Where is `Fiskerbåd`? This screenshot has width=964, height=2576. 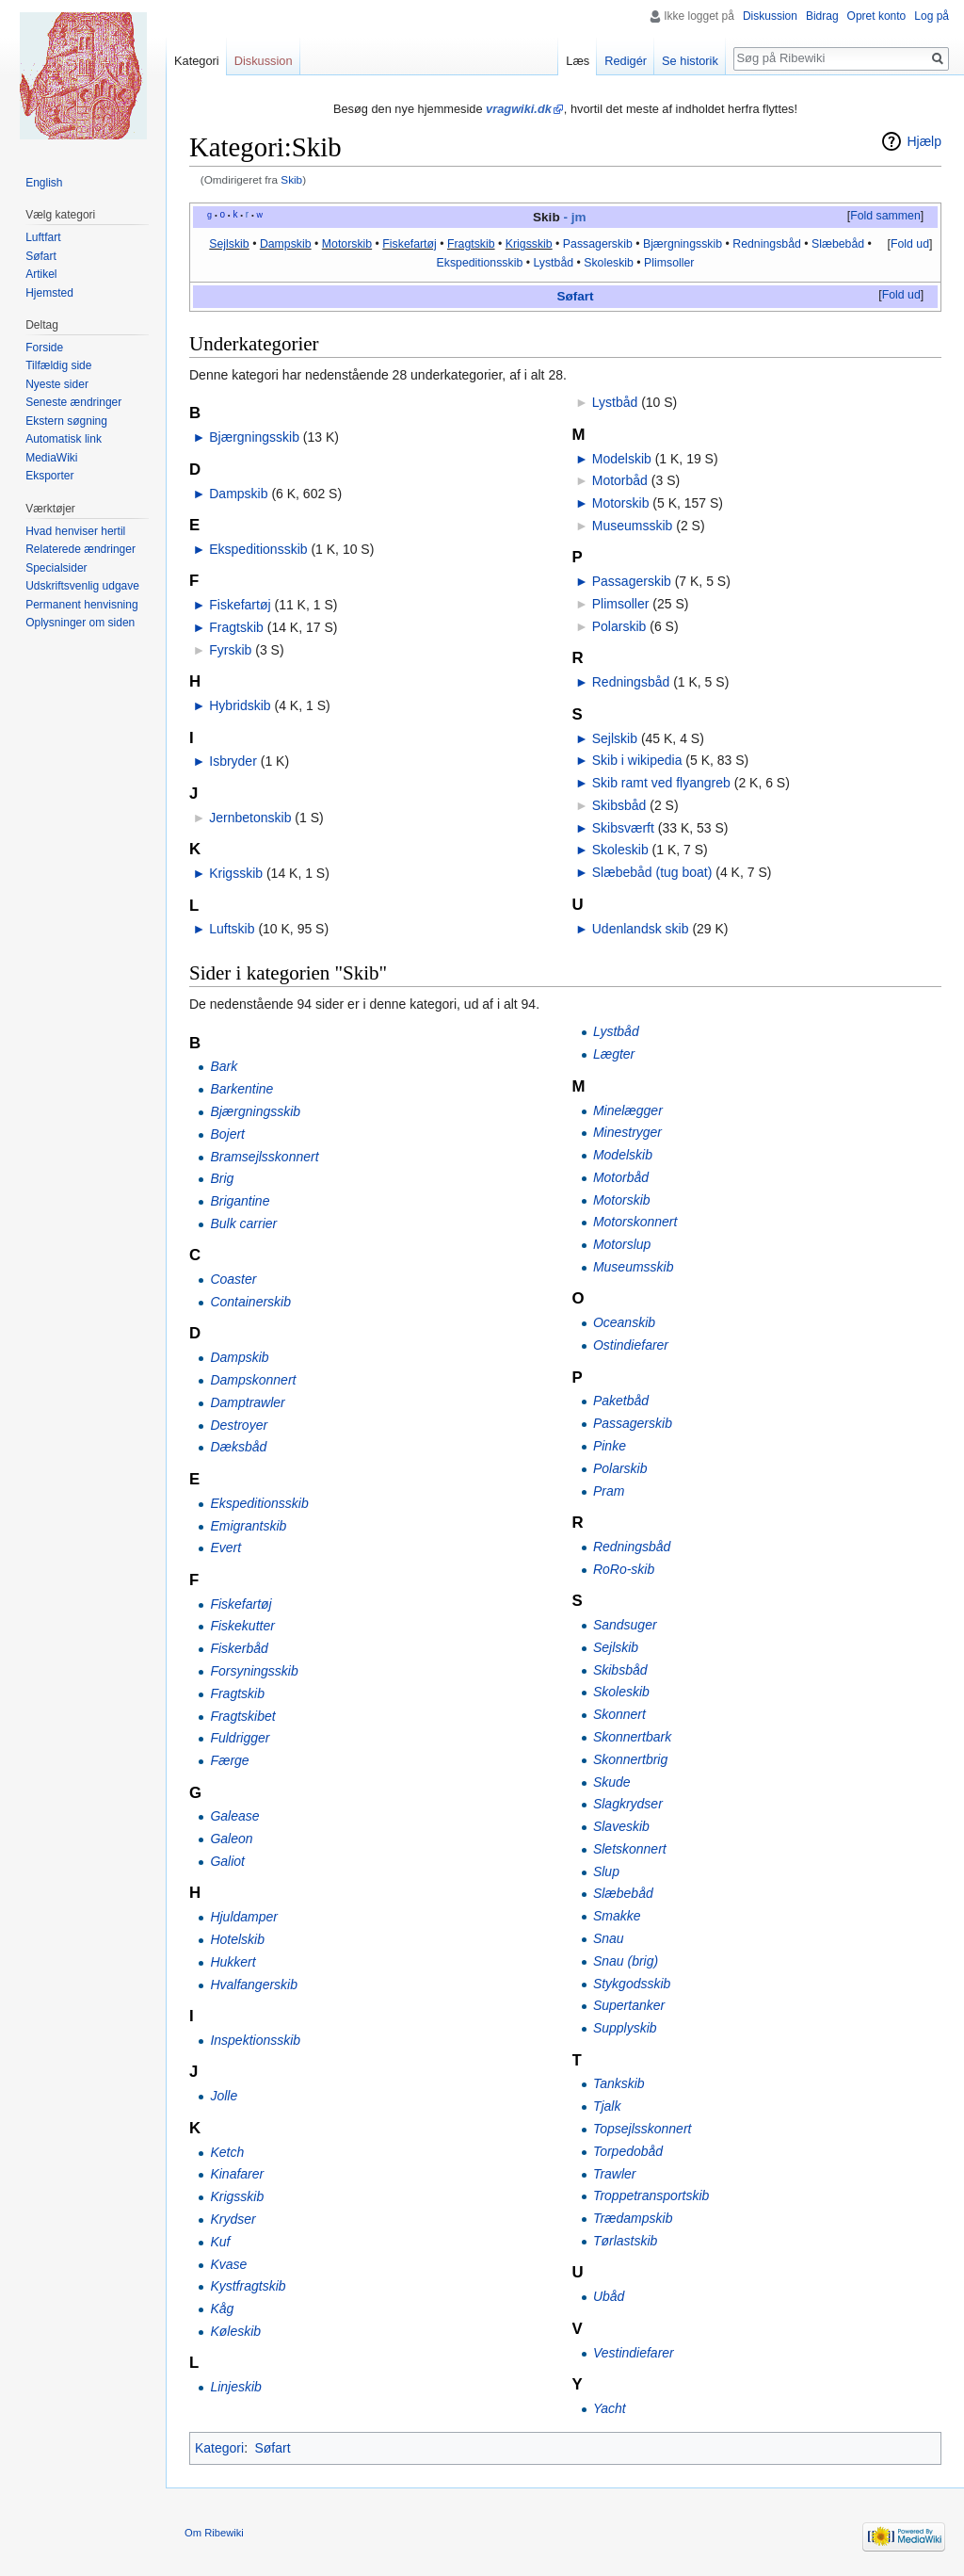 Fiskerbåd is located at coordinates (238, 1648).